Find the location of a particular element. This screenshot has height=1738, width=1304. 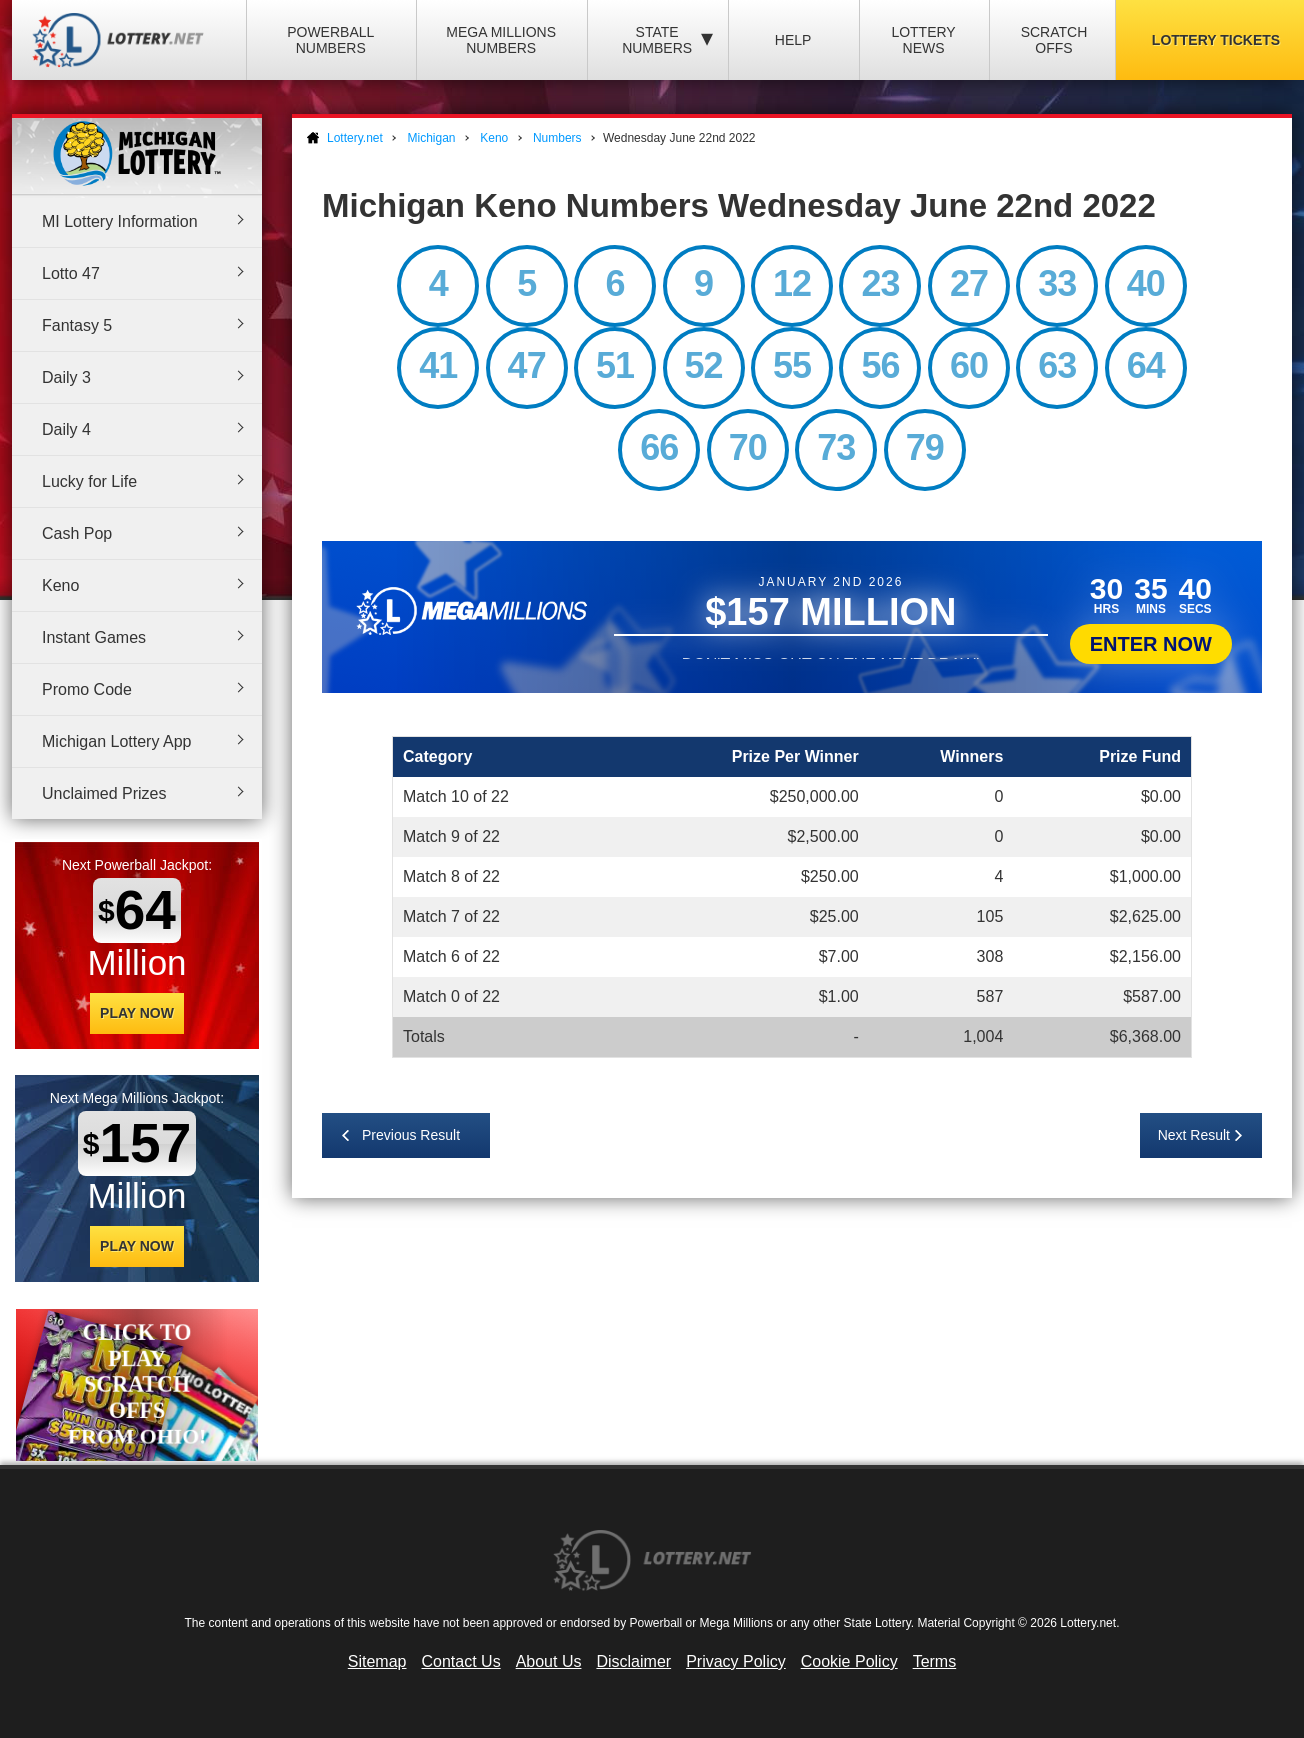

Sitemap is located at coordinates (377, 1661).